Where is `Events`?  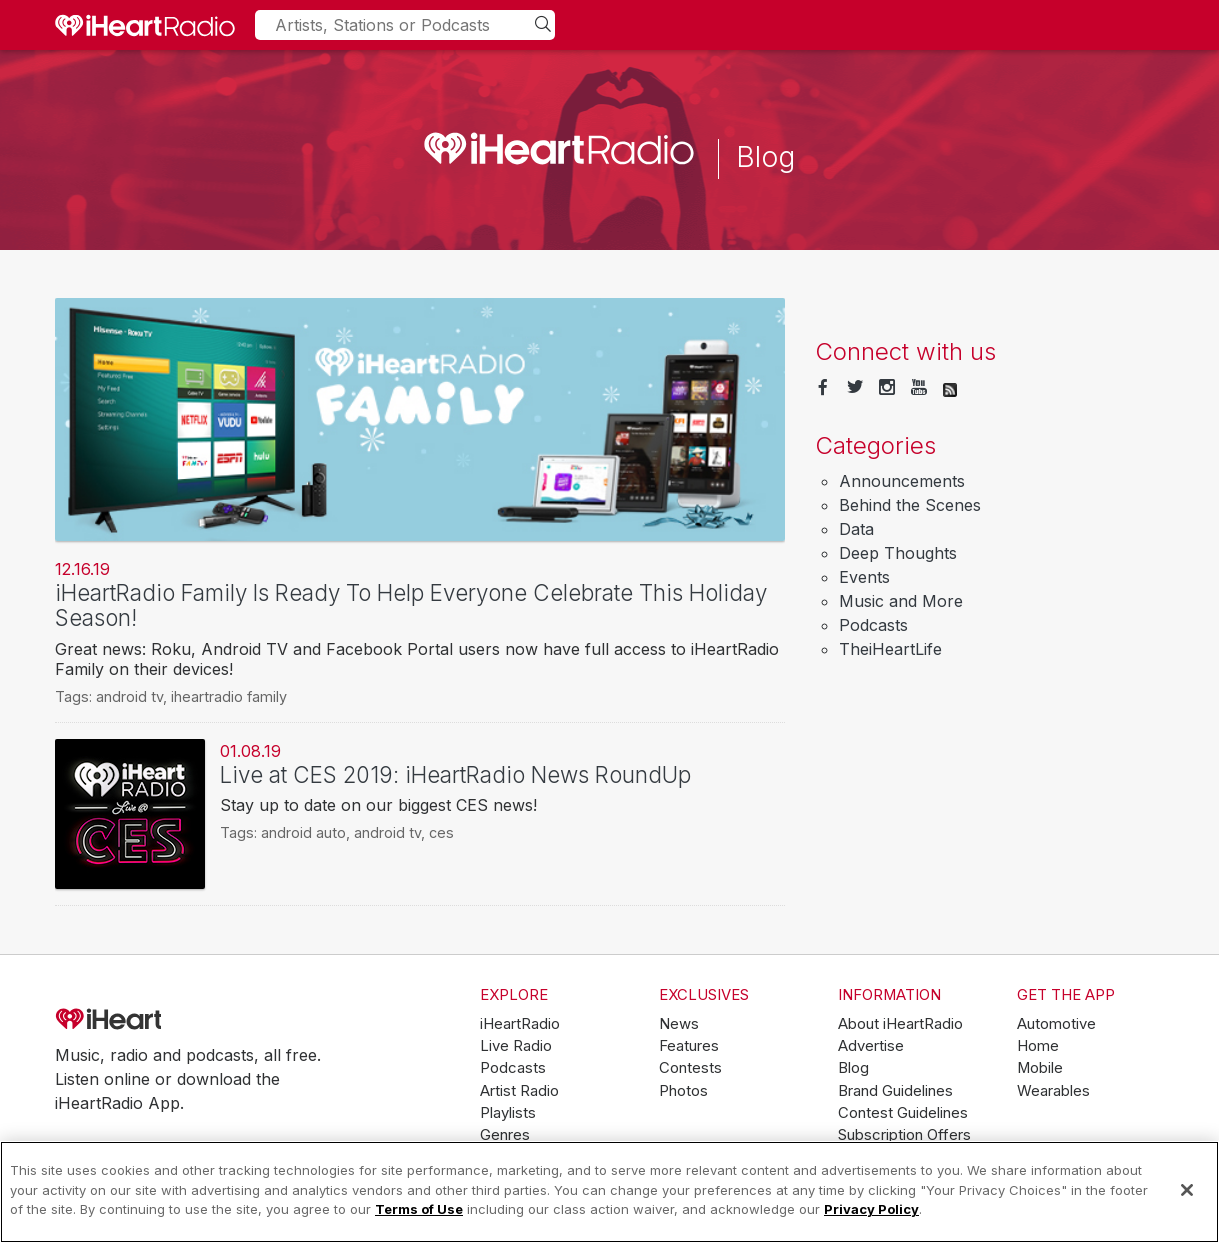
Events is located at coordinates (864, 577).